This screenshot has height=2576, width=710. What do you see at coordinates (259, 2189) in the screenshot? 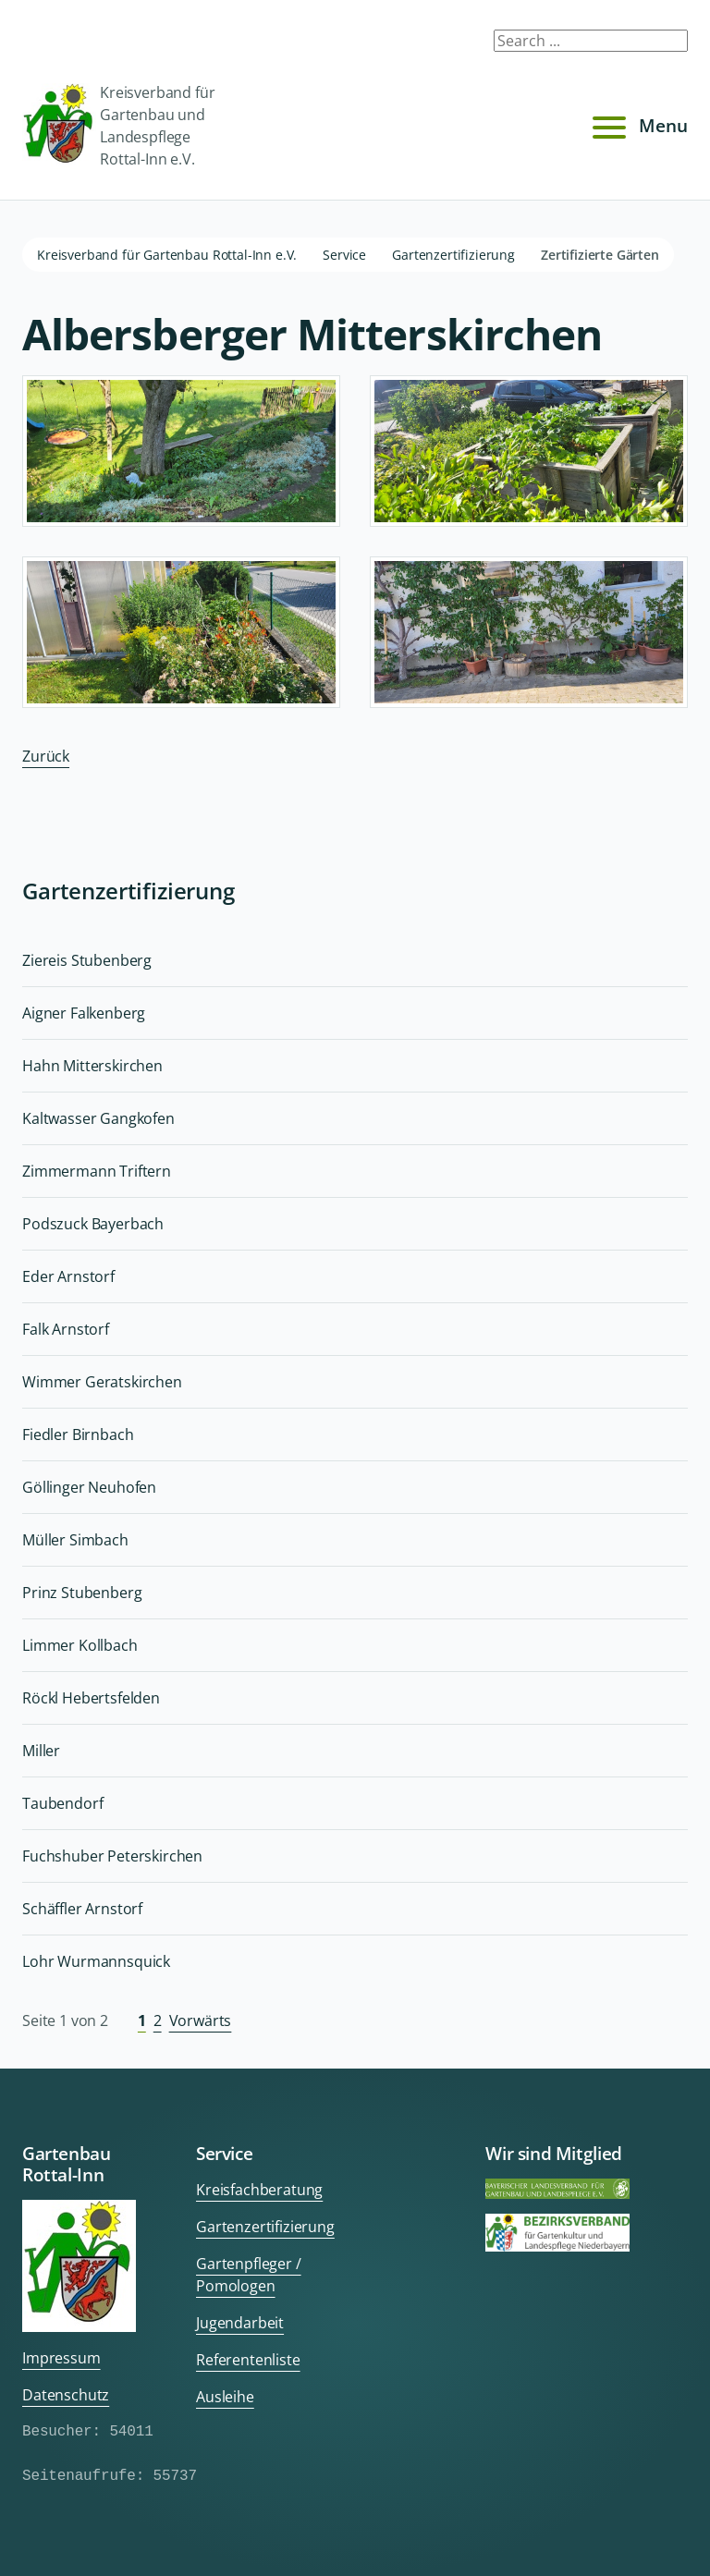
I see `Kreisfachberatung` at bounding box center [259, 2189].